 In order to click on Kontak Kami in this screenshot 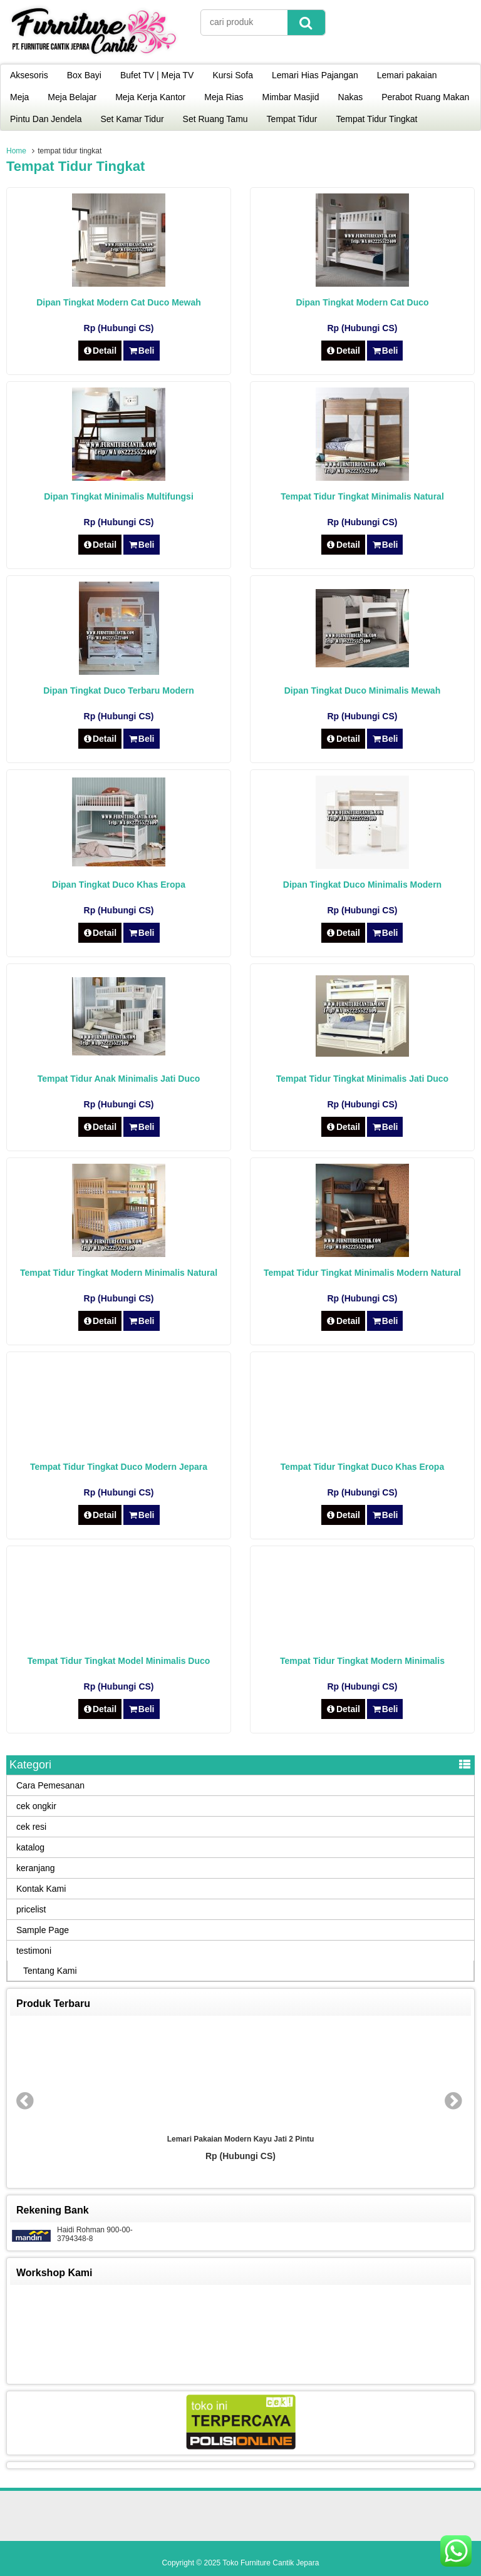, I will do `click(41, 1889)`.